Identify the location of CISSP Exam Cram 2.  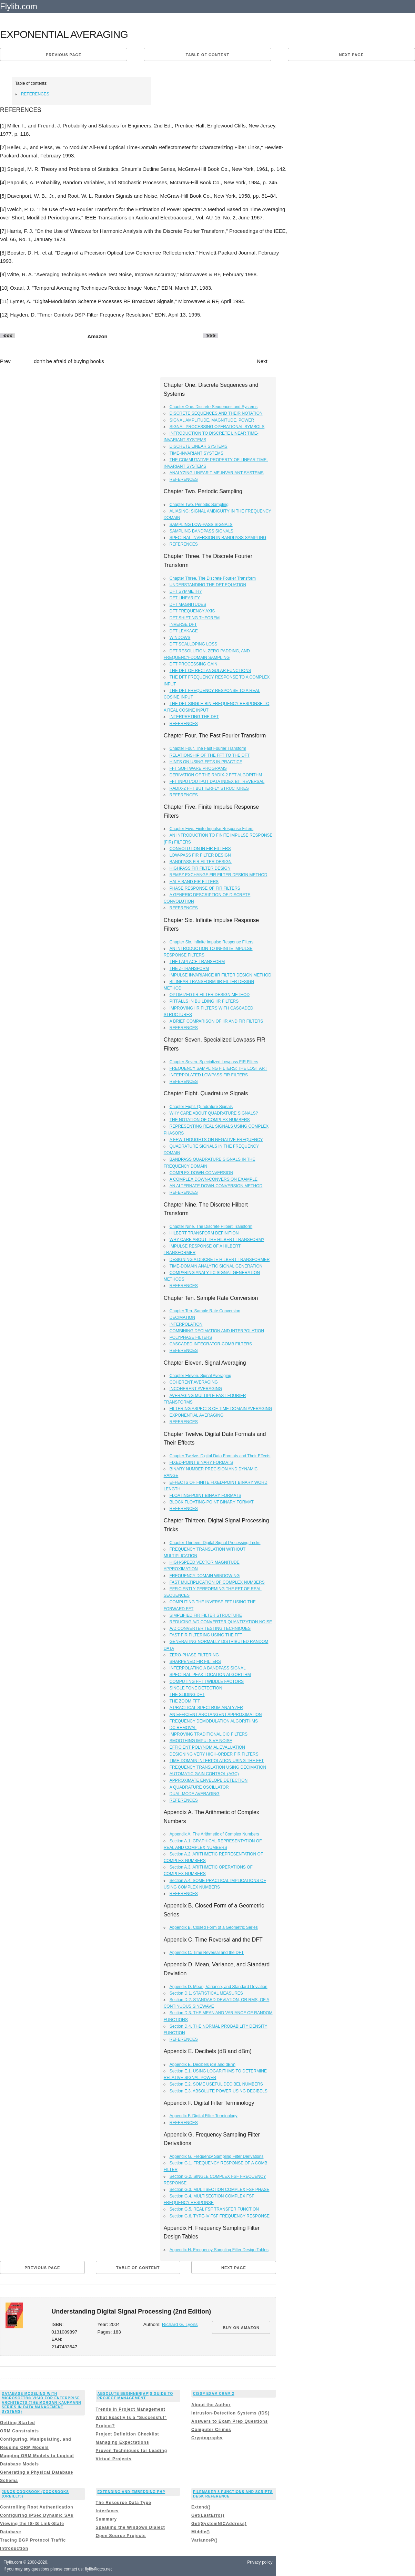
(213, 2394).